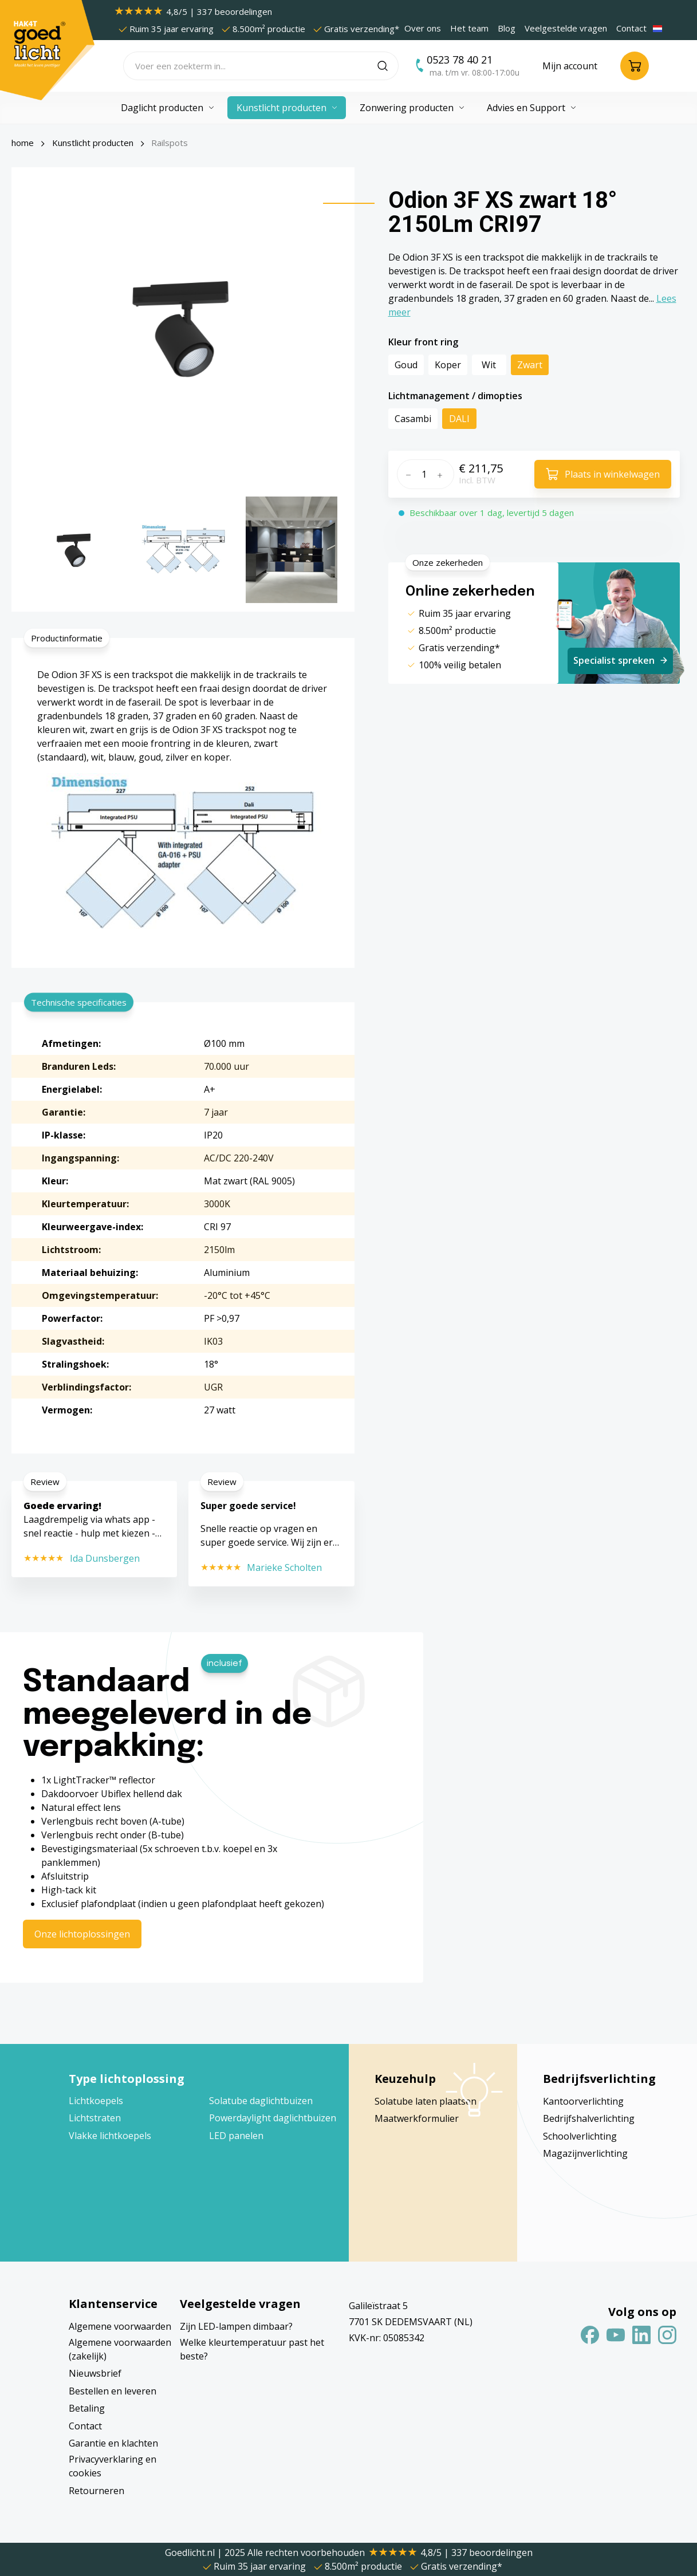  I want to click on home, so click(22, 142).